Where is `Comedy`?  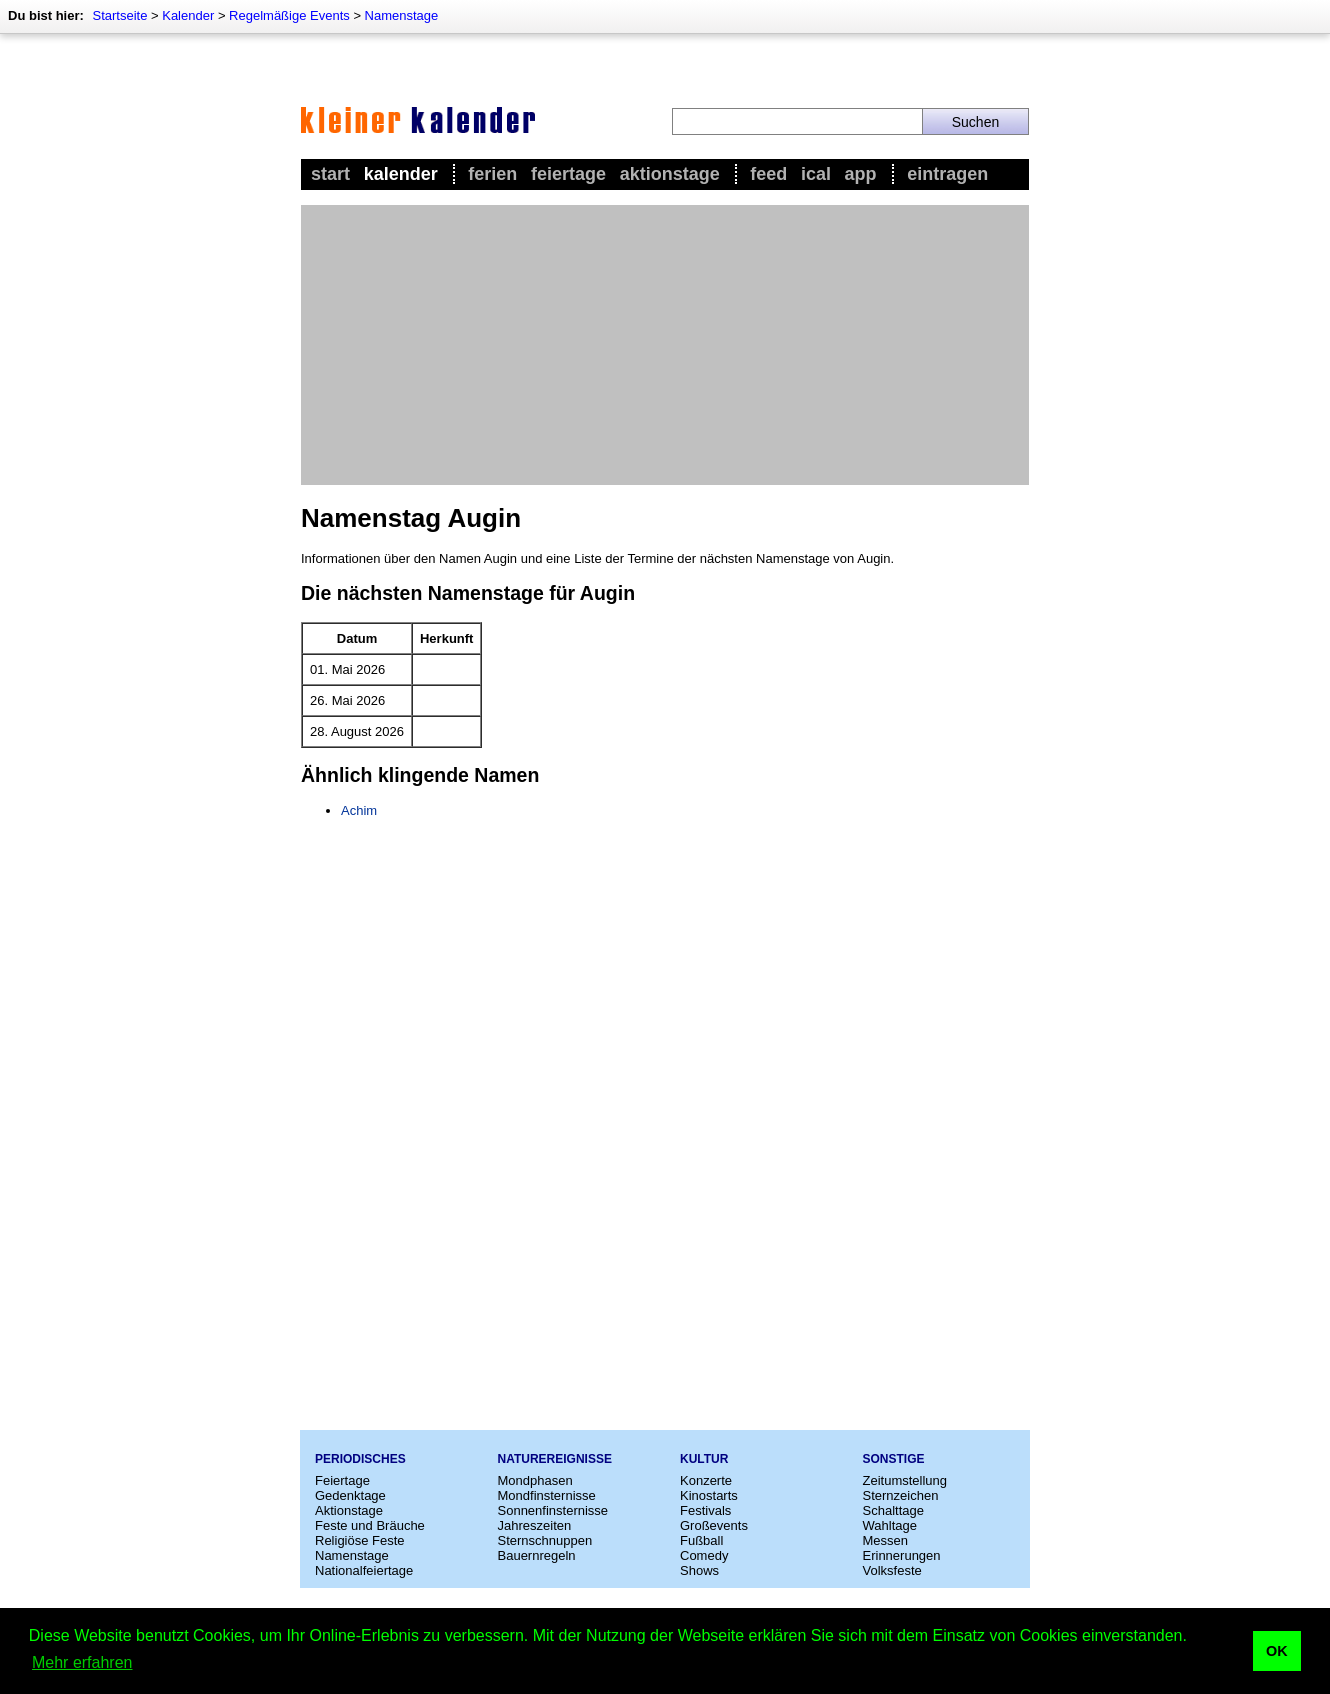
Comedy is located at coordinates (704, 1555).